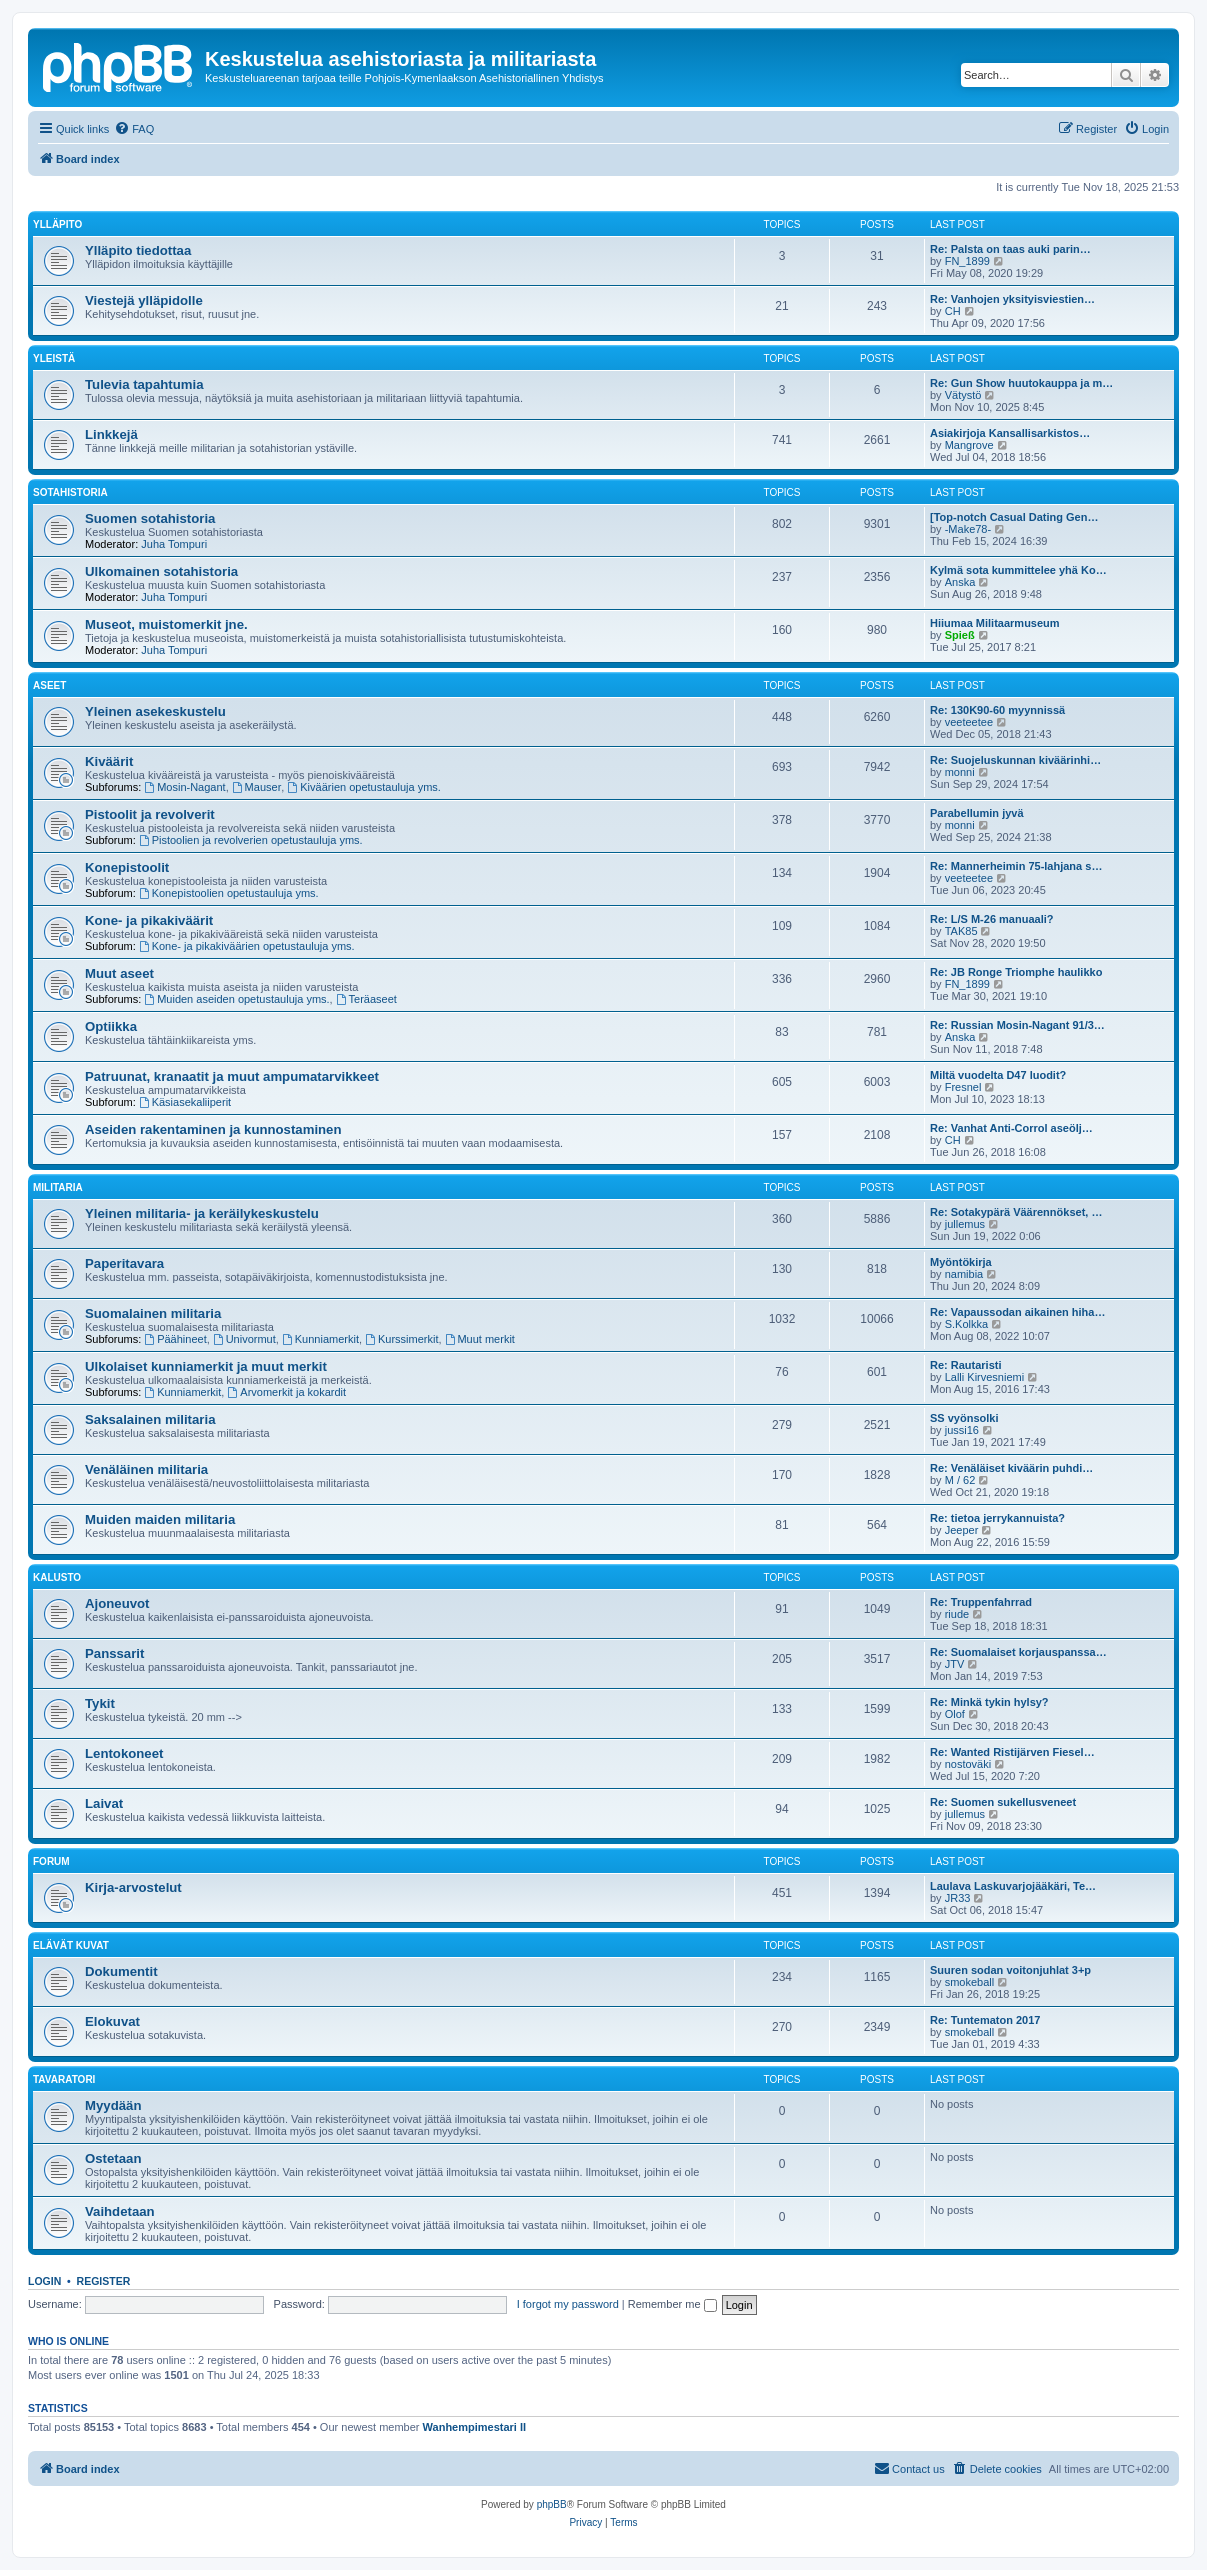  What do you see at coordinates (144, 300) in the screenshot?
I see `Viestejä ylläpidolle` at bounding box center [144, 300].